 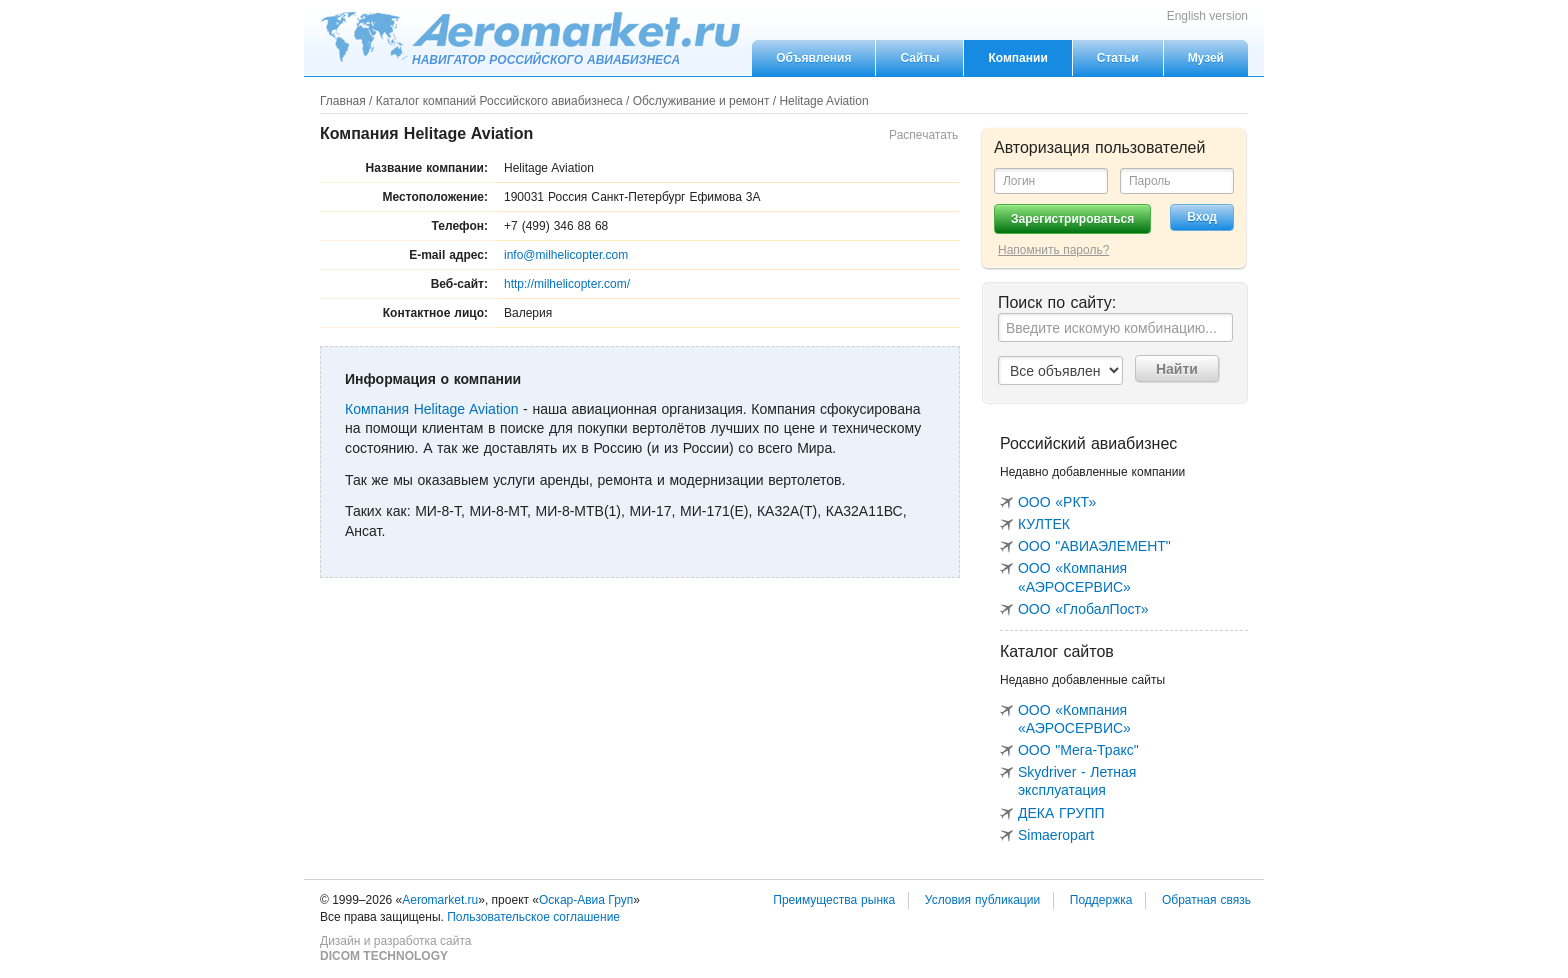 I want to click on Напомнить пароль?, so click(x=1053, y=250).